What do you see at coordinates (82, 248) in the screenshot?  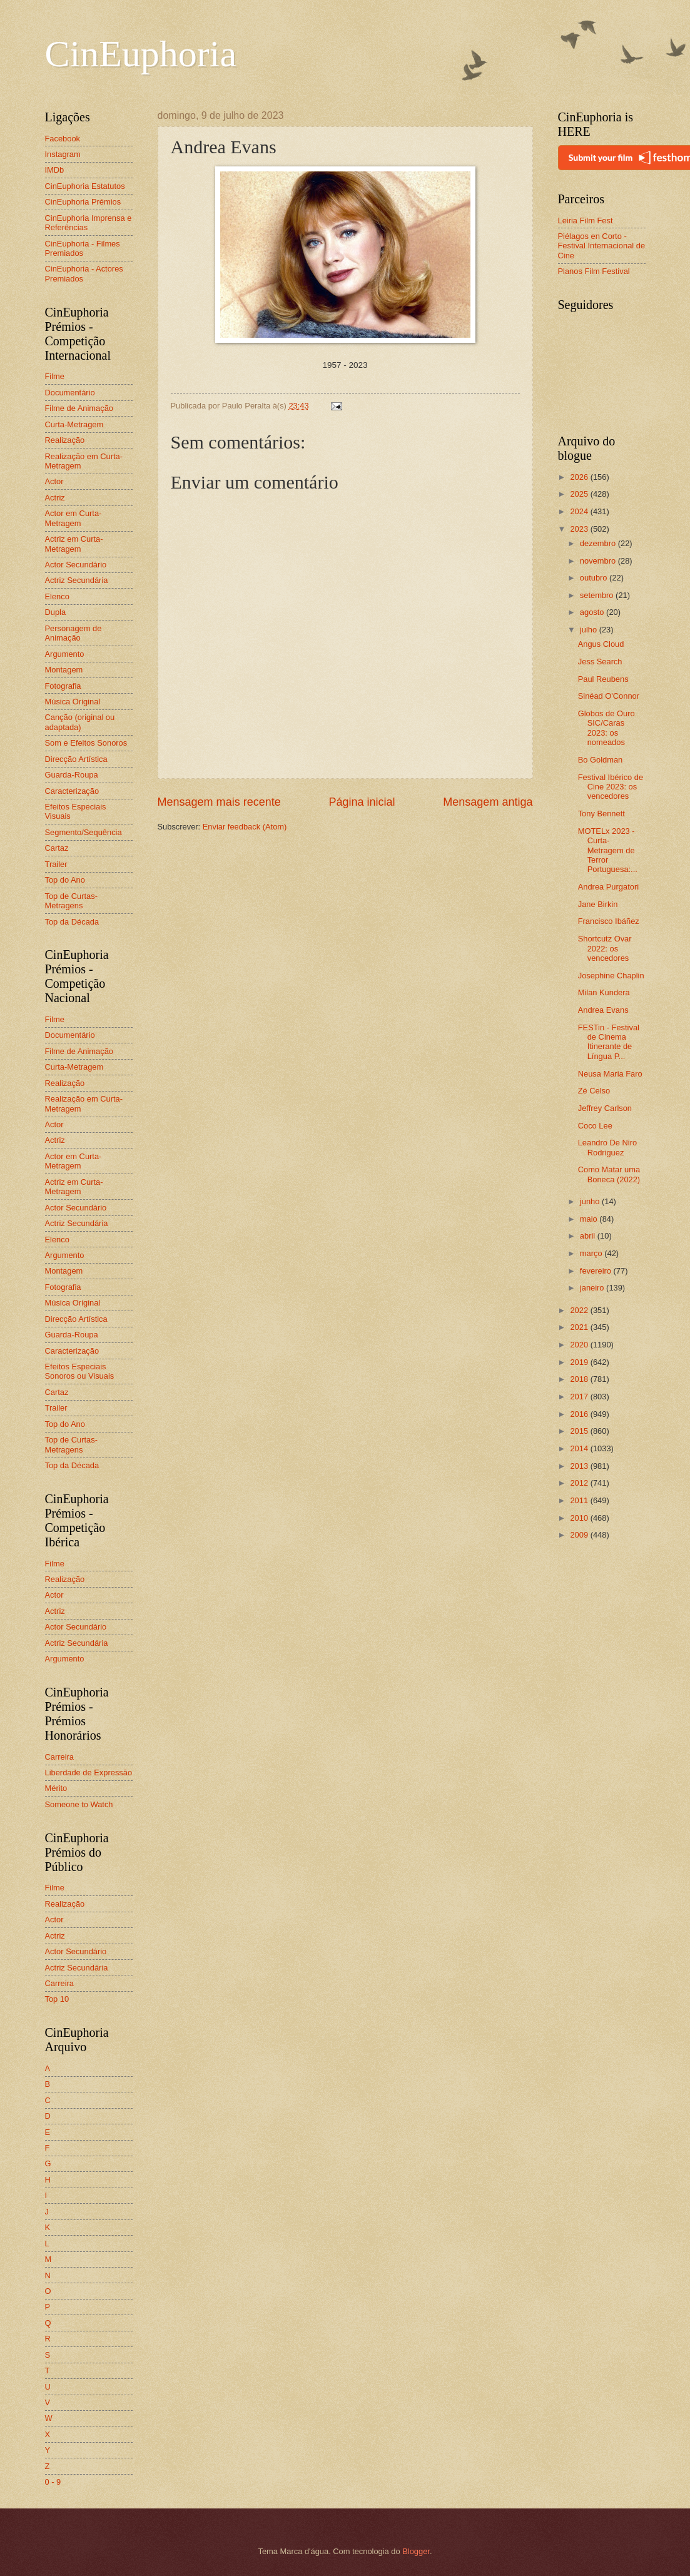 I see `CinEuphoria - Filmes Premiados` at bounding box center [82, 248].